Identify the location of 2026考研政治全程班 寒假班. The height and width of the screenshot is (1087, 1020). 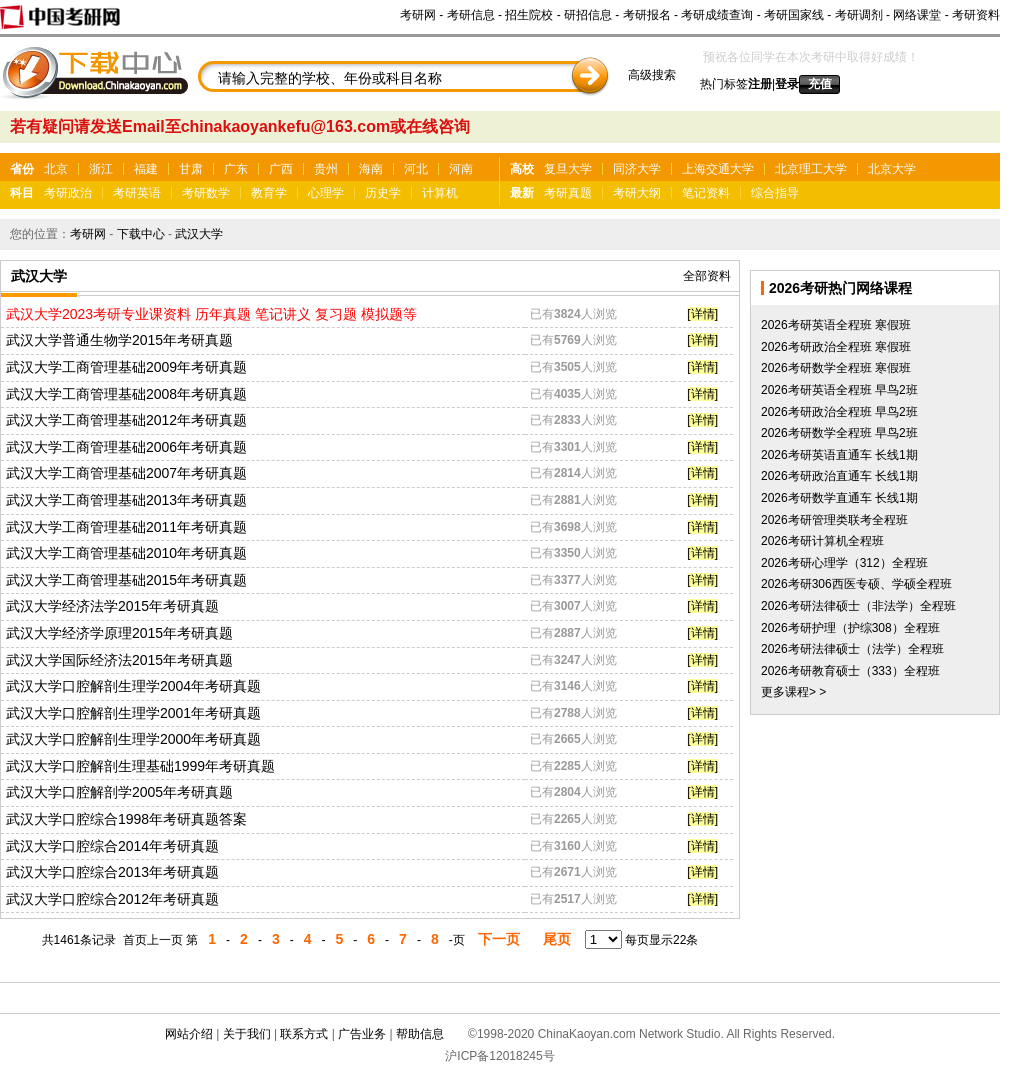
(836, 347).